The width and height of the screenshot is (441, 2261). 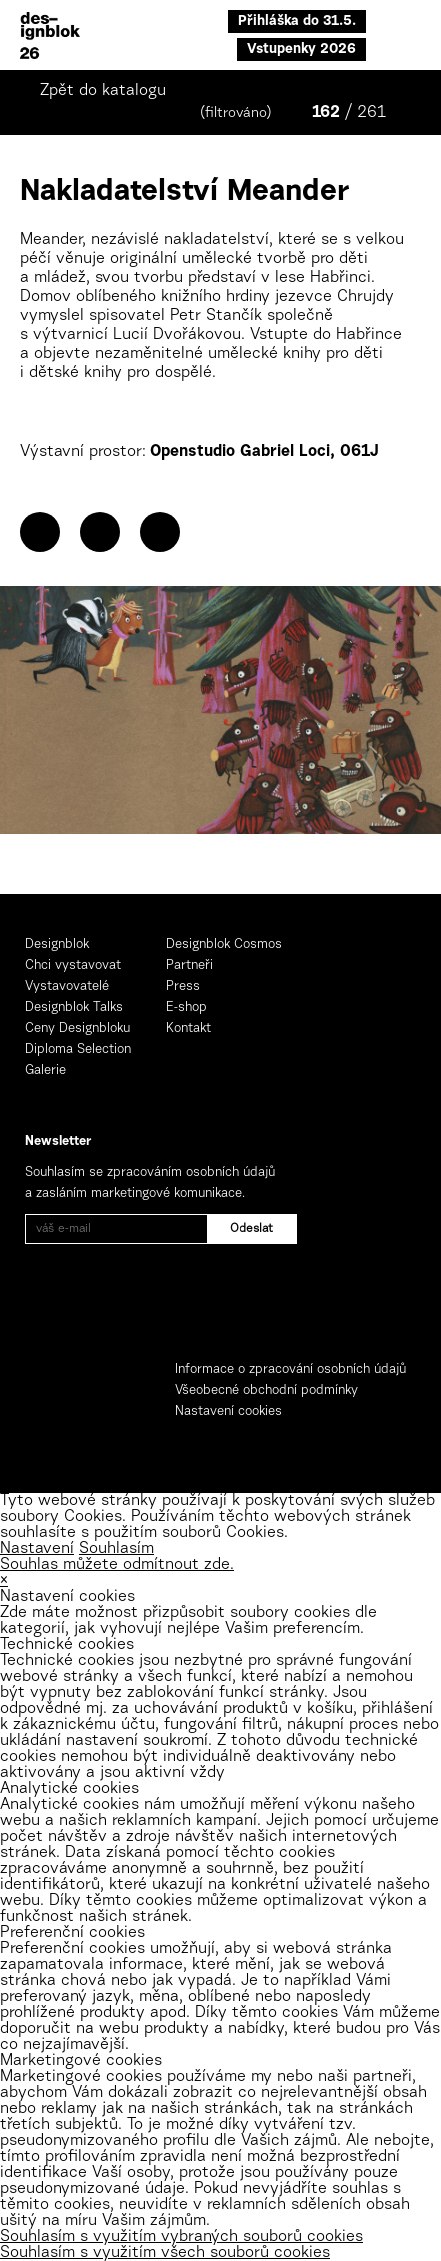 I want to click on Partneři, so click(x=189, y=965).